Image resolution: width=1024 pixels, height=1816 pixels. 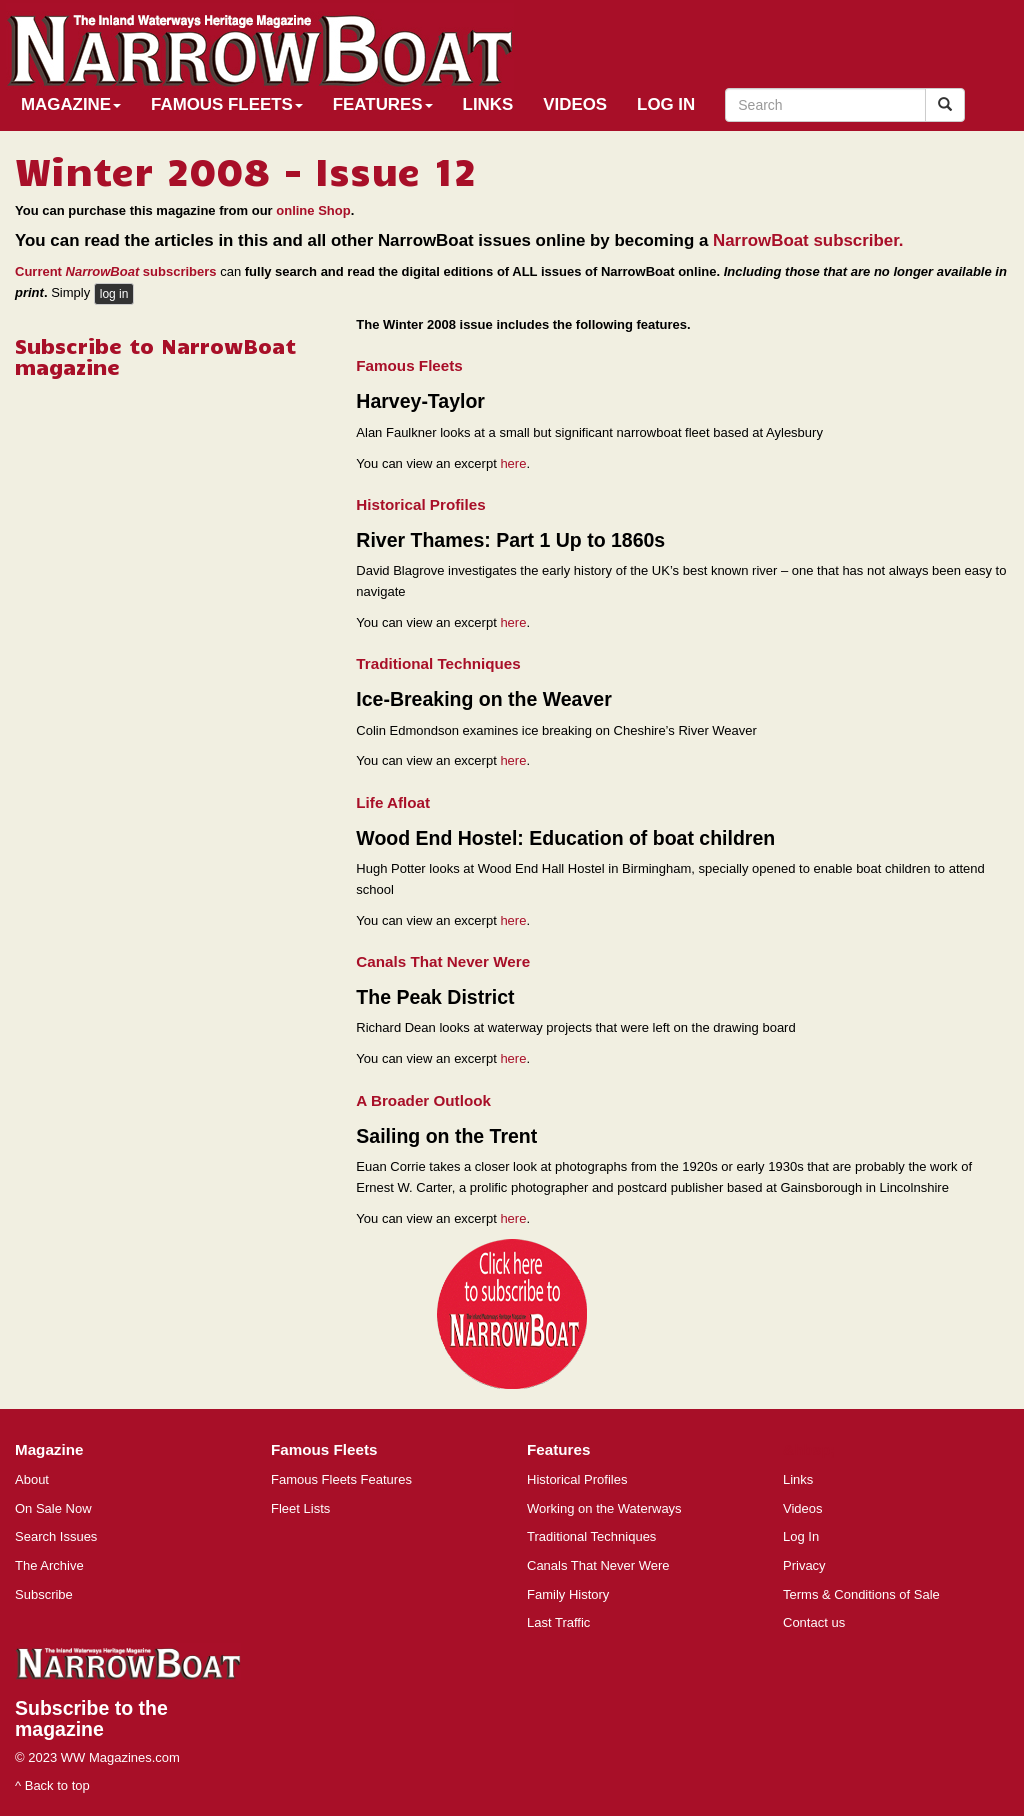 I want to click on Search Issues, so click(x=56, y=1536).